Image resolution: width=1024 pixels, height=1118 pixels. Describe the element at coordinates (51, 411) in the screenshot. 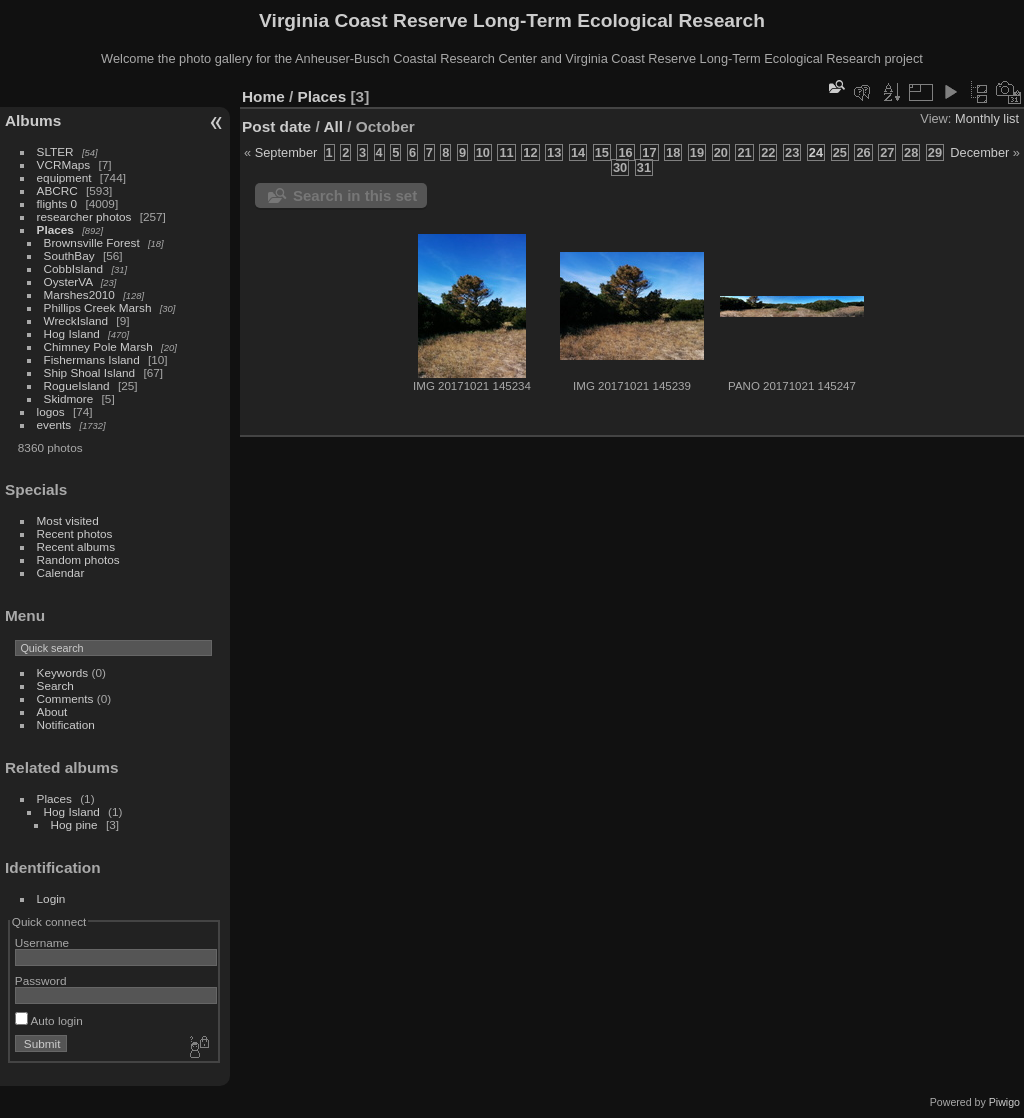

I see `logos` at that location.